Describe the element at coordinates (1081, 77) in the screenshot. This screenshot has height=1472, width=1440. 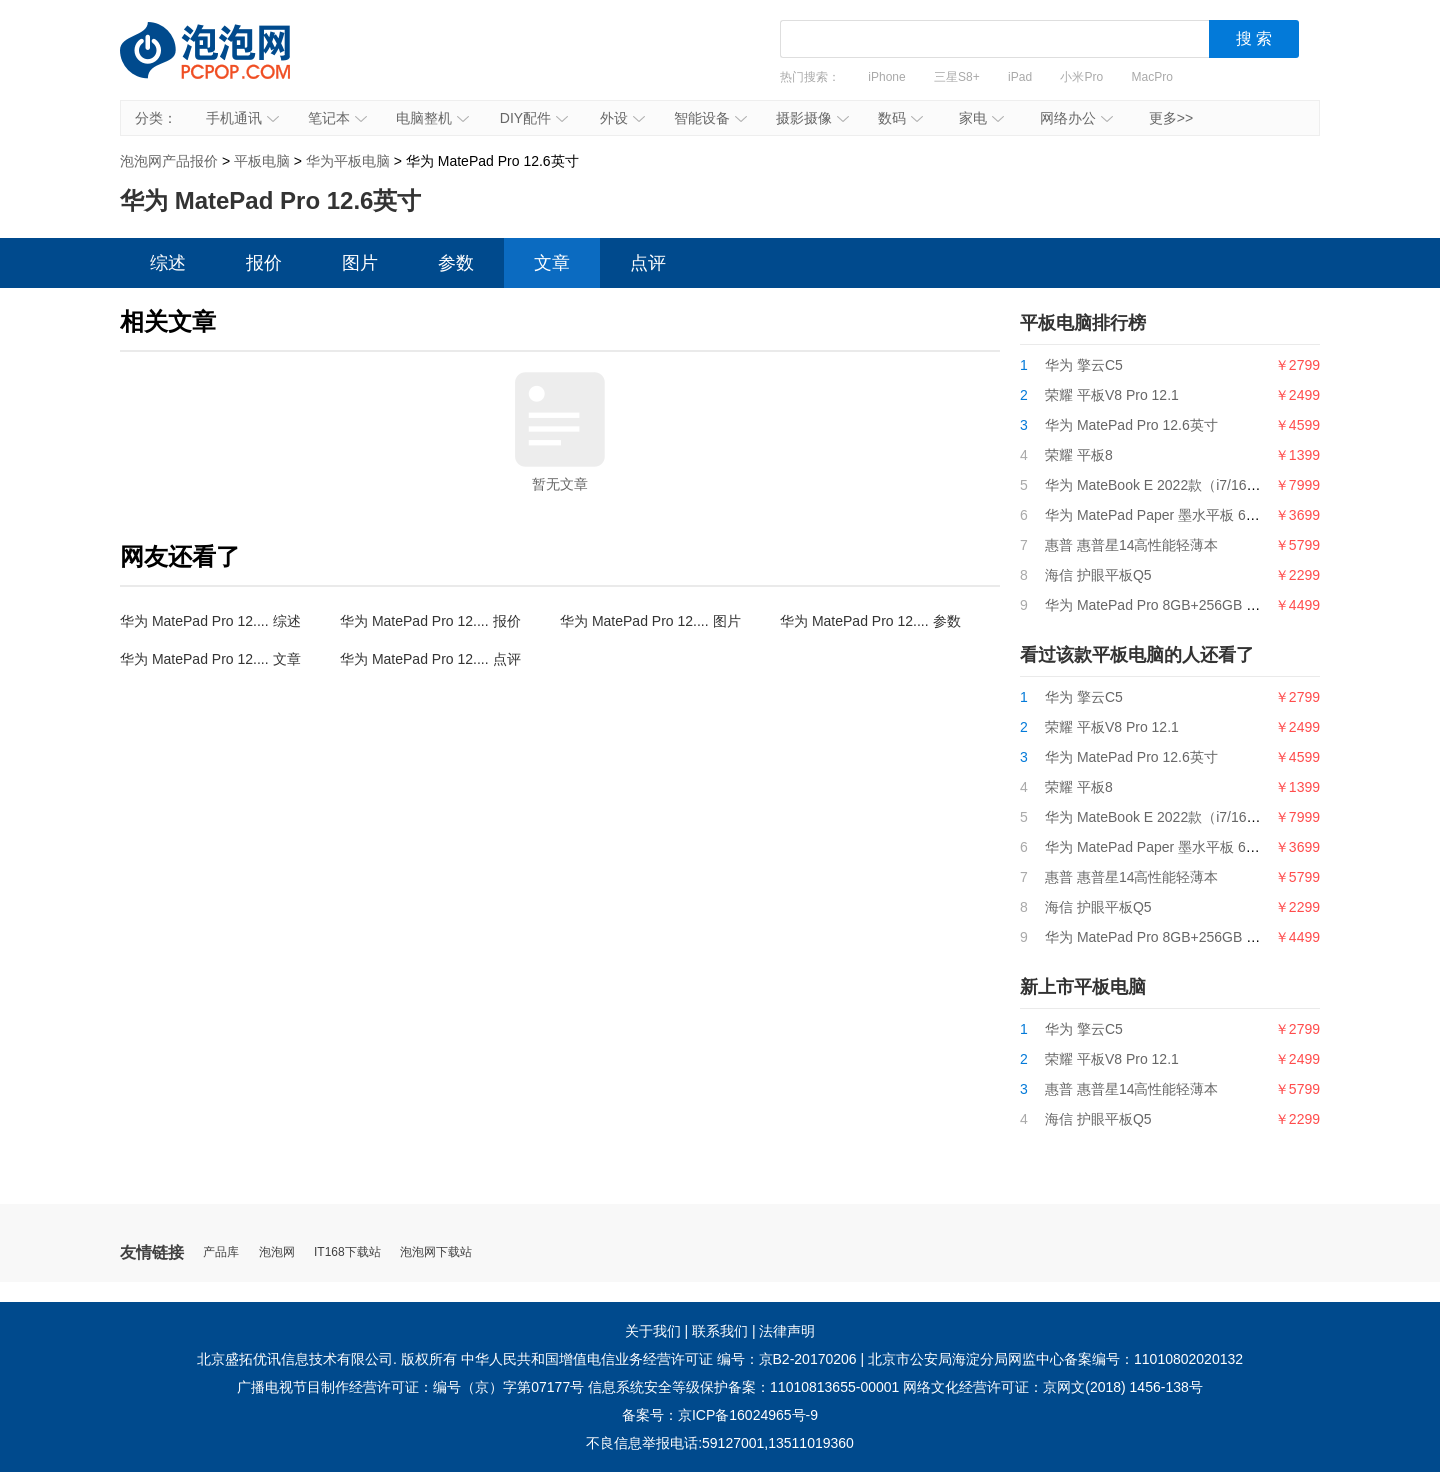
I see `小米Pro` at that location.